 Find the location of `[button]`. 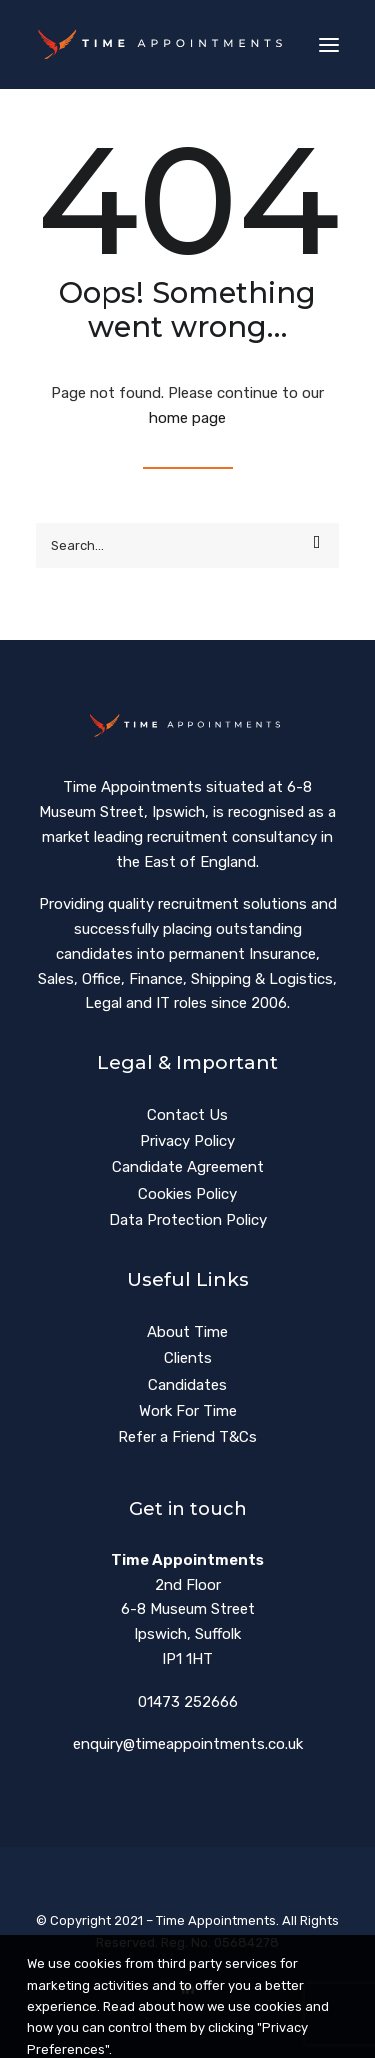

[button] is located at coordinates (329, 44).